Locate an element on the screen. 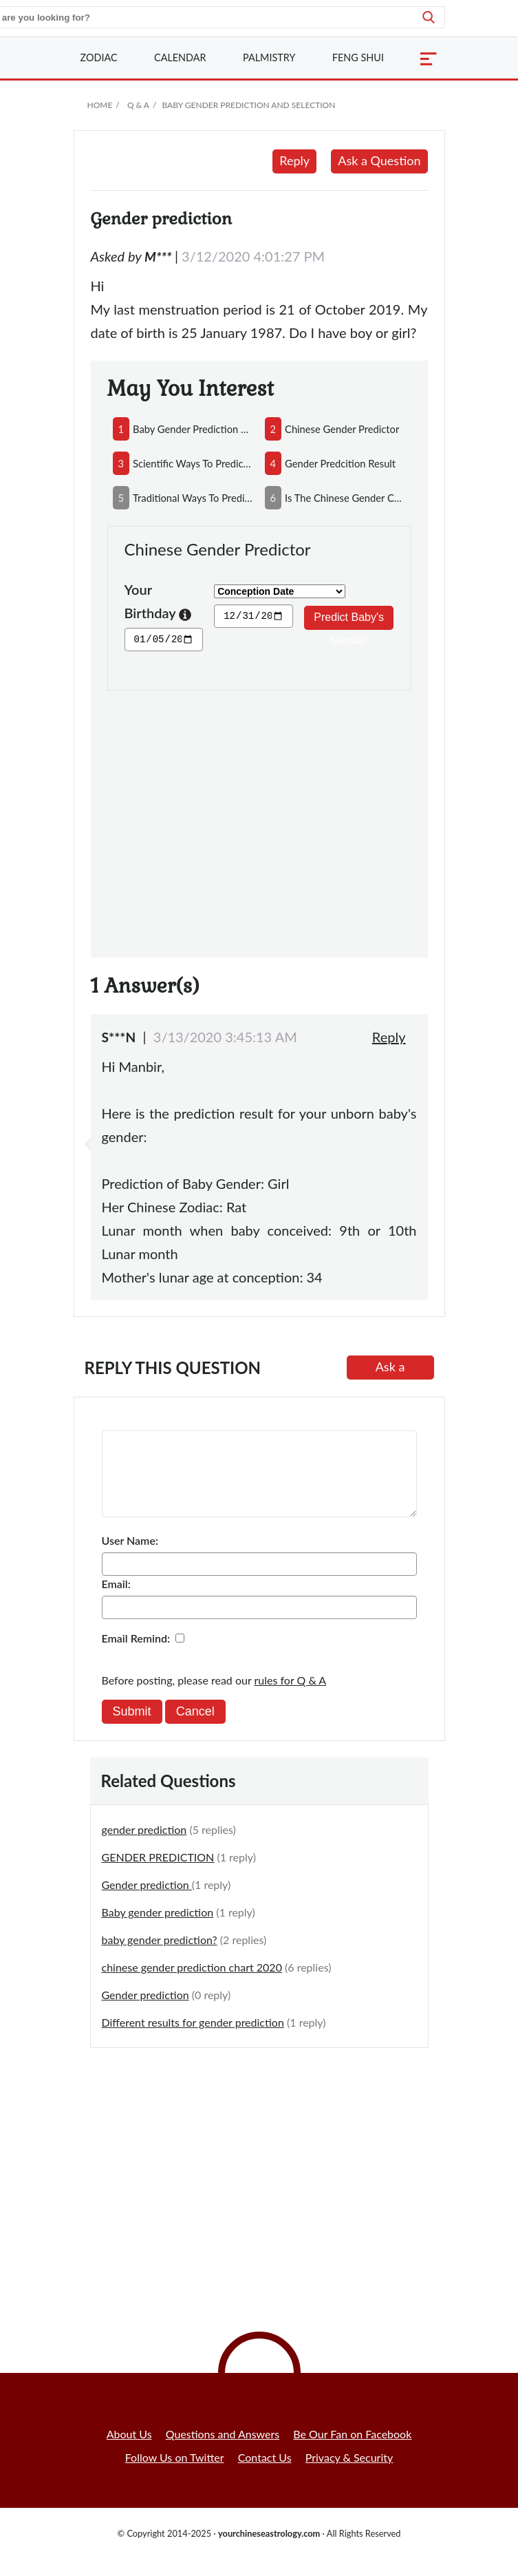 The image size is (518, 2576). Contact Us [button] is located at coordinates (265, 2473).